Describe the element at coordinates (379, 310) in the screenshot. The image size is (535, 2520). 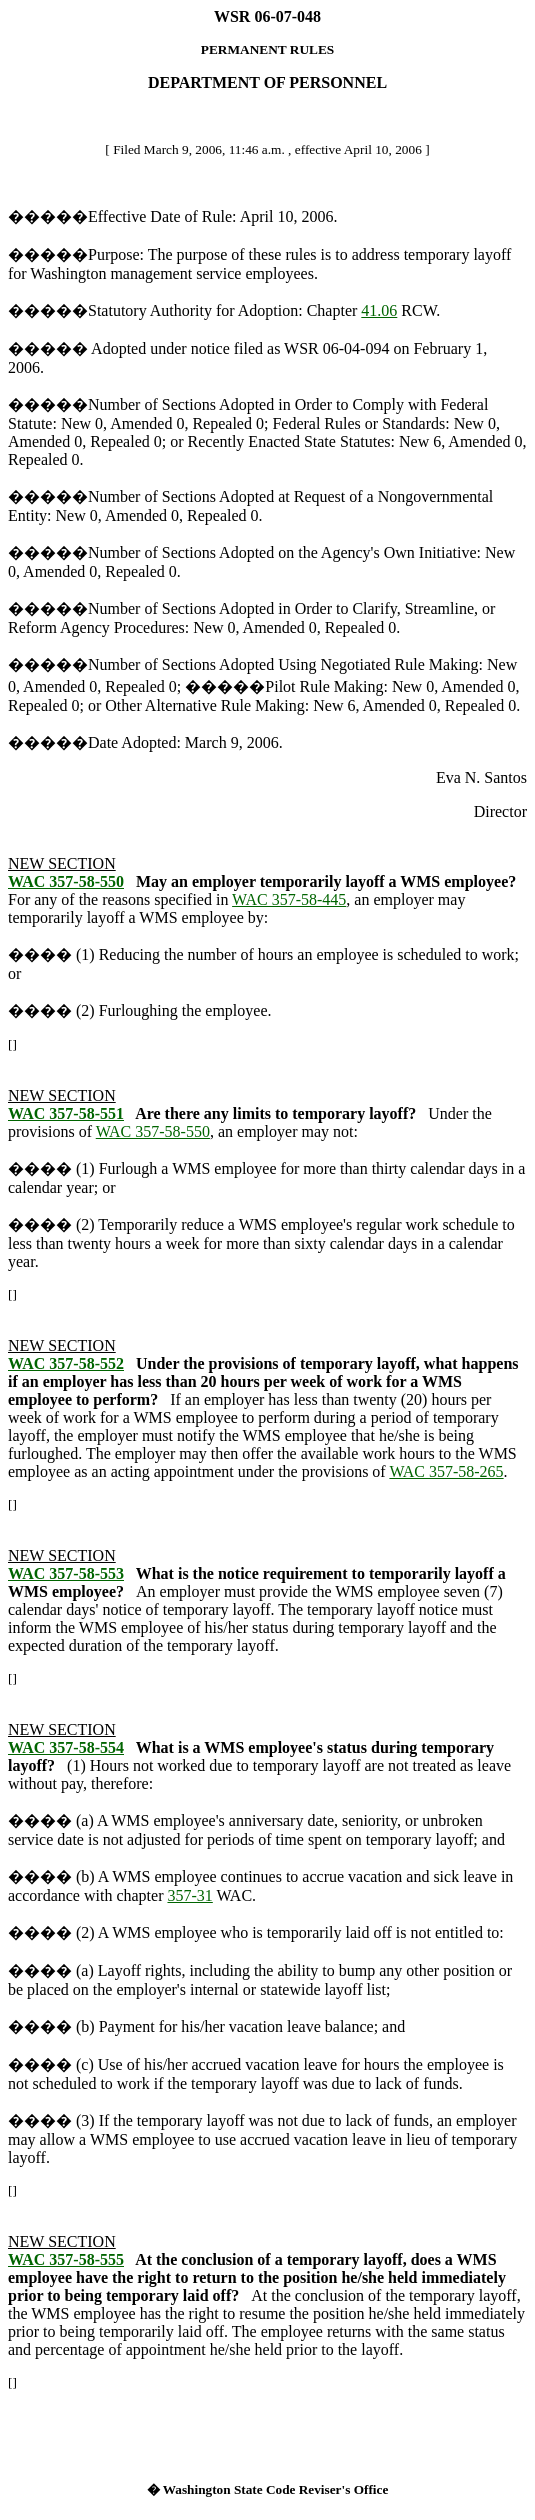
I see `41.06` at that location.